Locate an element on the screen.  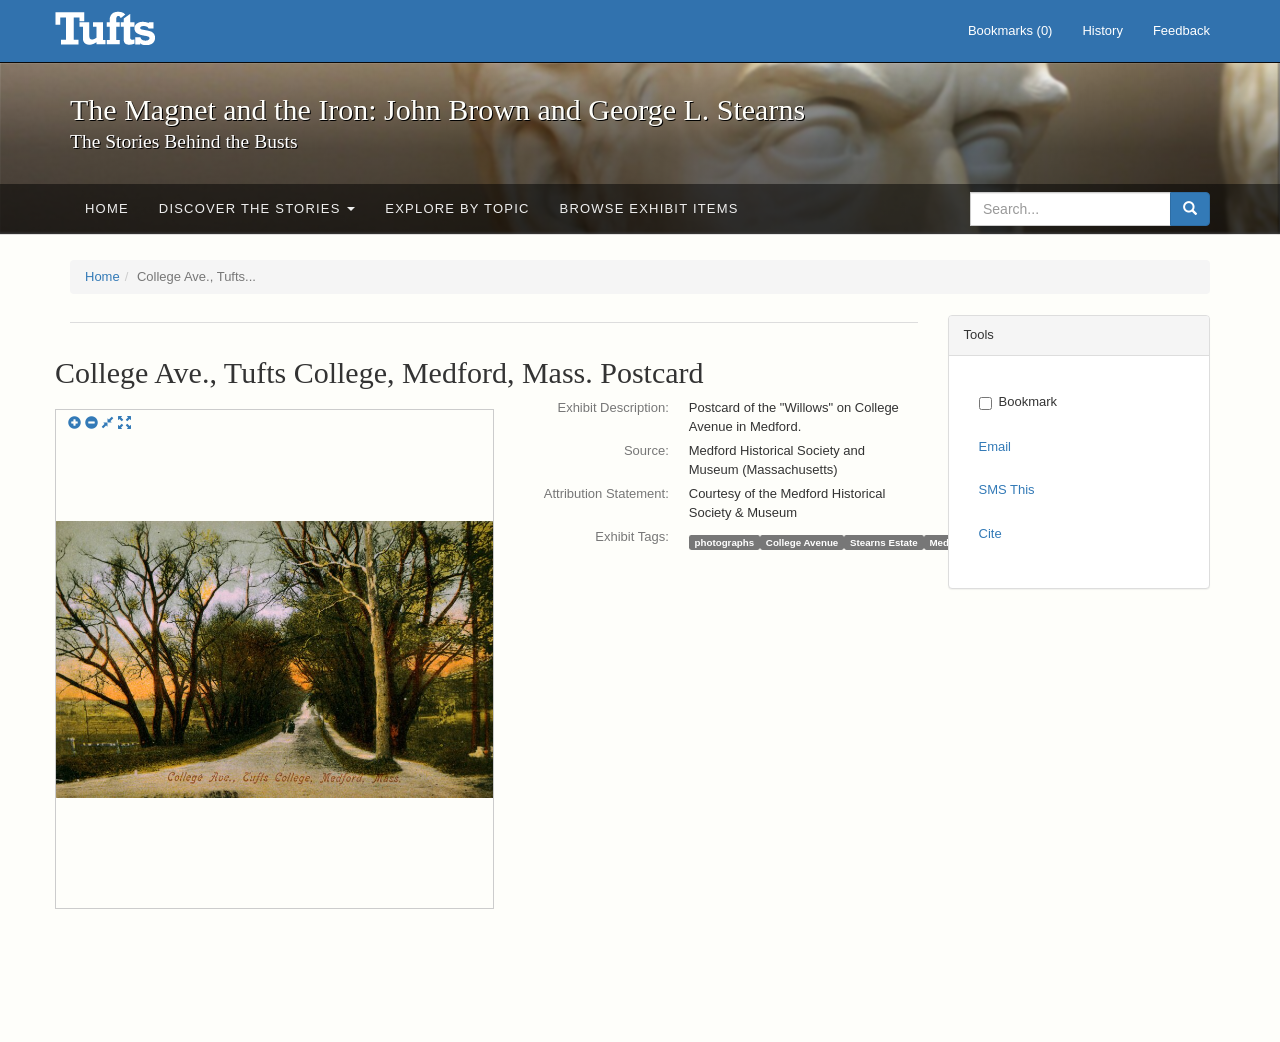
Cite is located at coordinates (990, 533).